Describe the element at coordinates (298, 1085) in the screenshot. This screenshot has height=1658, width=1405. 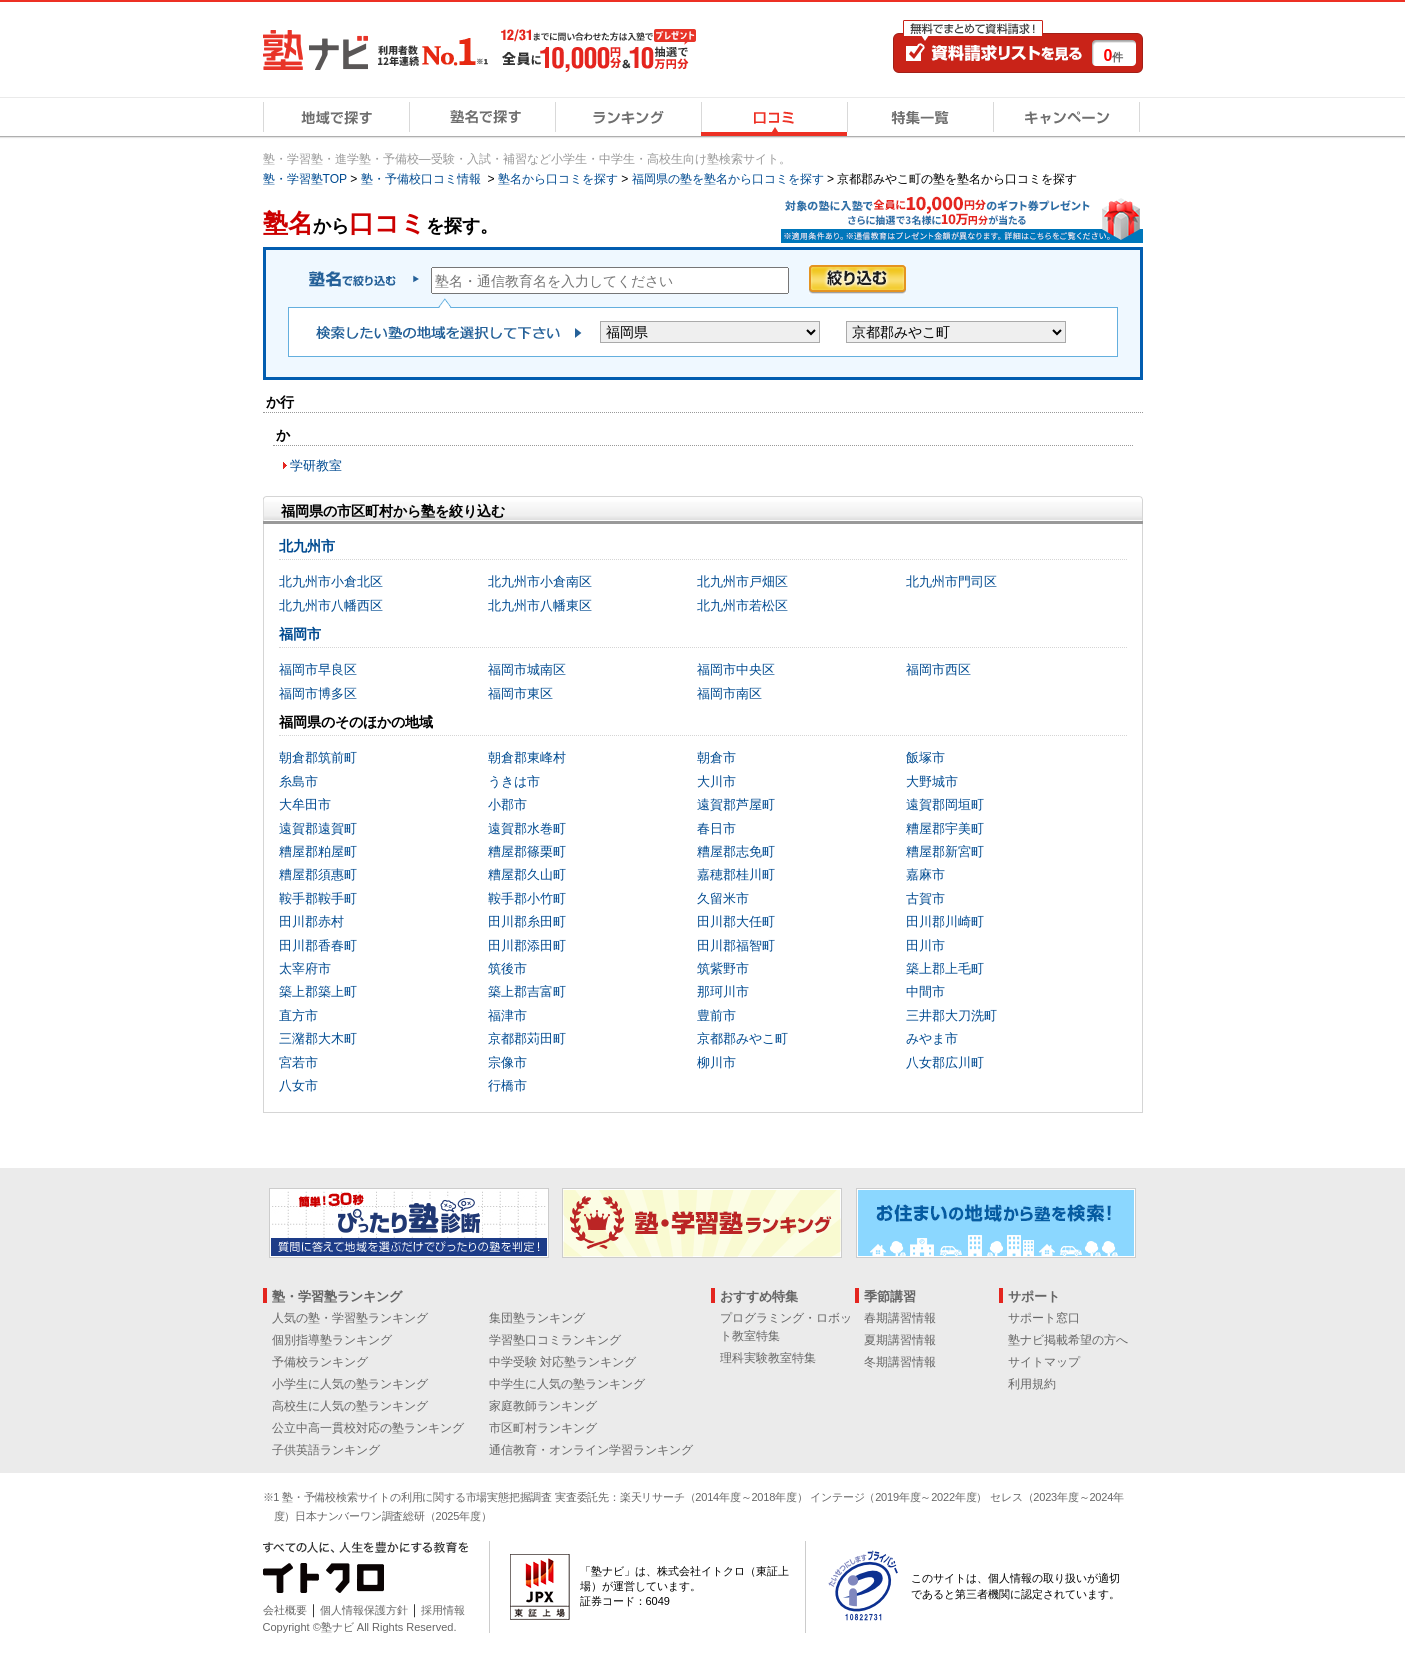
I see `八女市` at that location.